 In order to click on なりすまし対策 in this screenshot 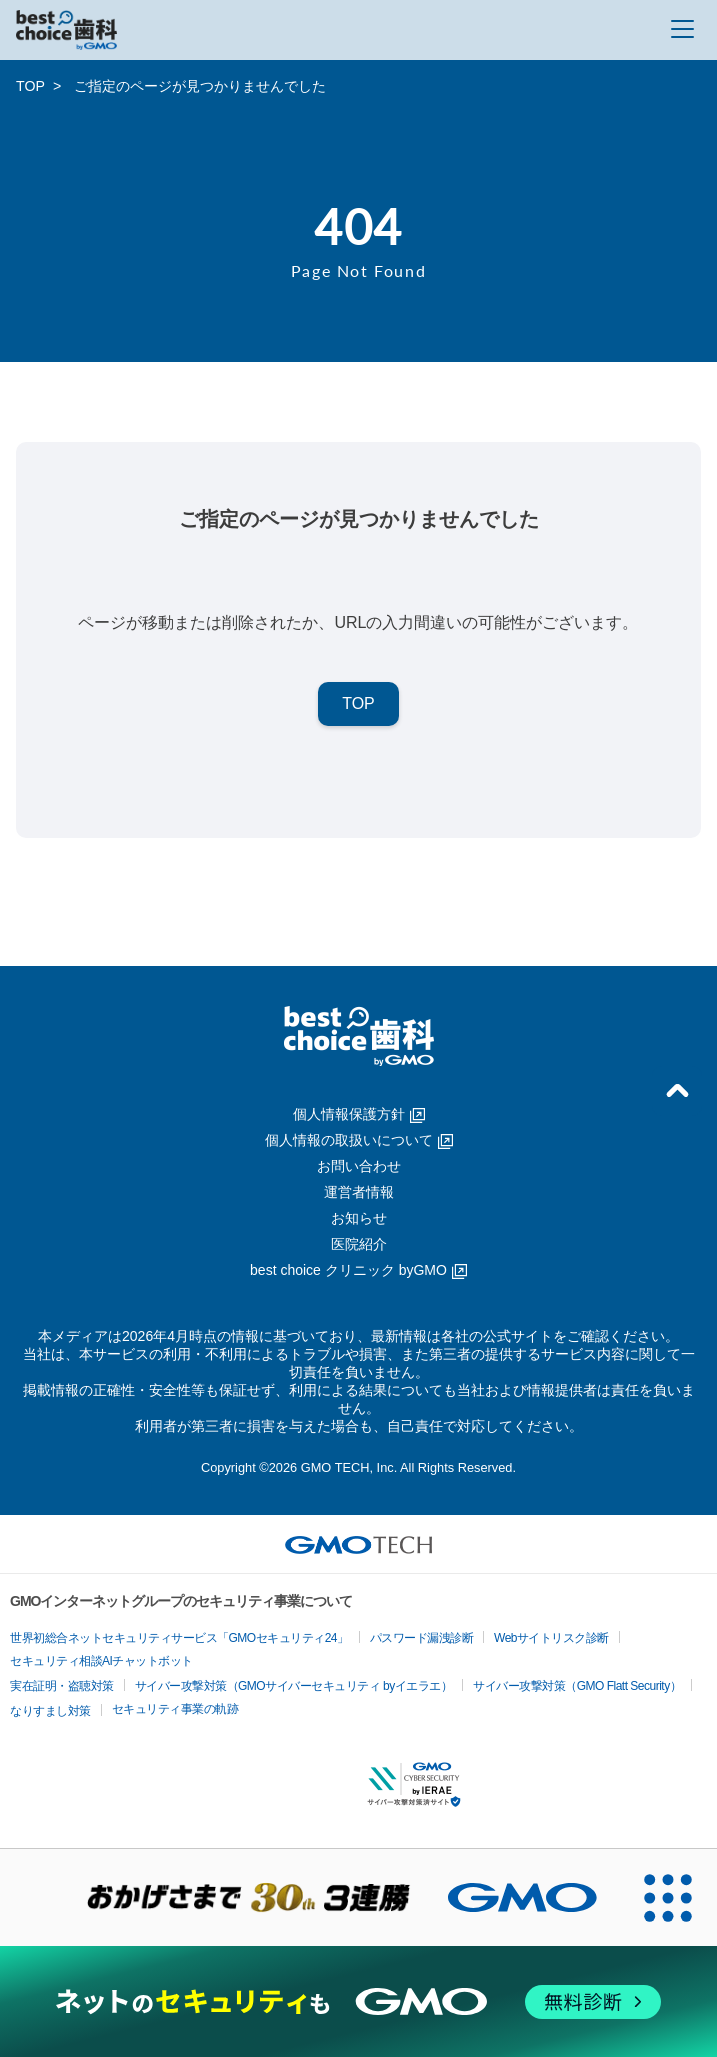, I will do `click(50, 1711)`.